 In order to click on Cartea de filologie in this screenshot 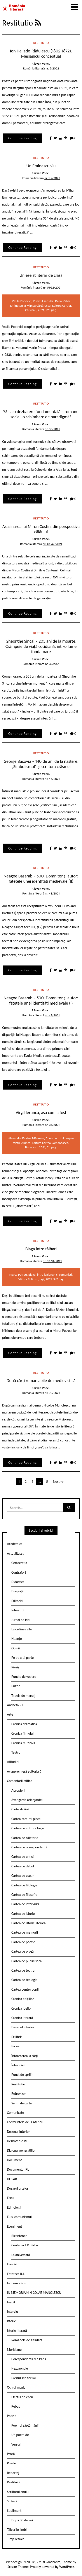, I will do `click(24, 1885)`.